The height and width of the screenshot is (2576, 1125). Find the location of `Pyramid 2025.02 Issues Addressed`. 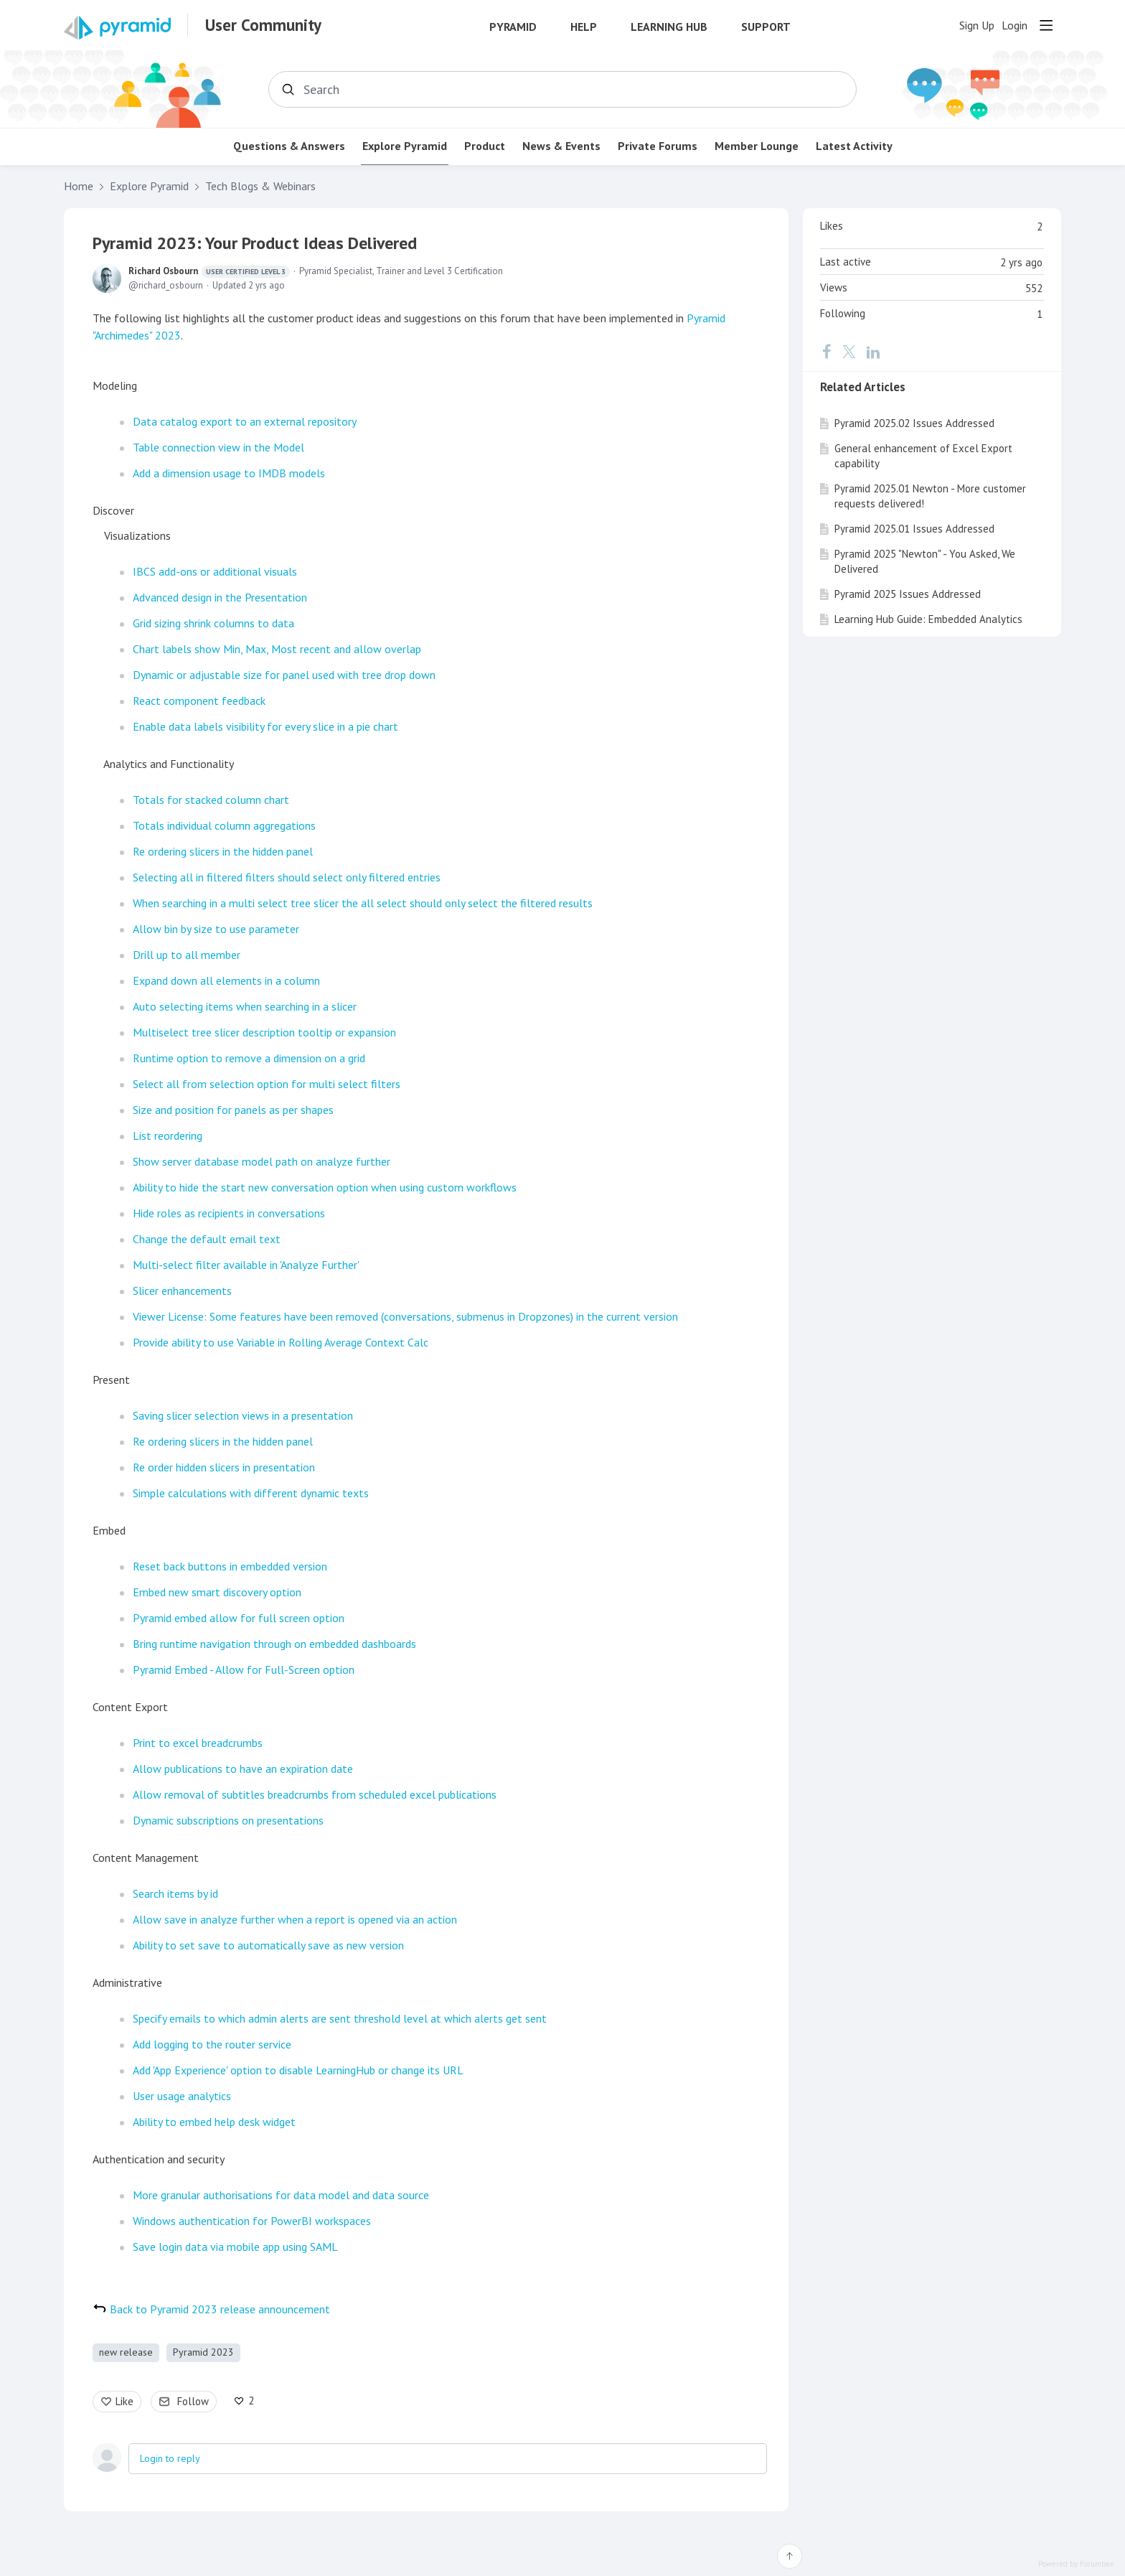

Pyramid 2025.02 Issues Addressed is located at coordinates (914, 423).